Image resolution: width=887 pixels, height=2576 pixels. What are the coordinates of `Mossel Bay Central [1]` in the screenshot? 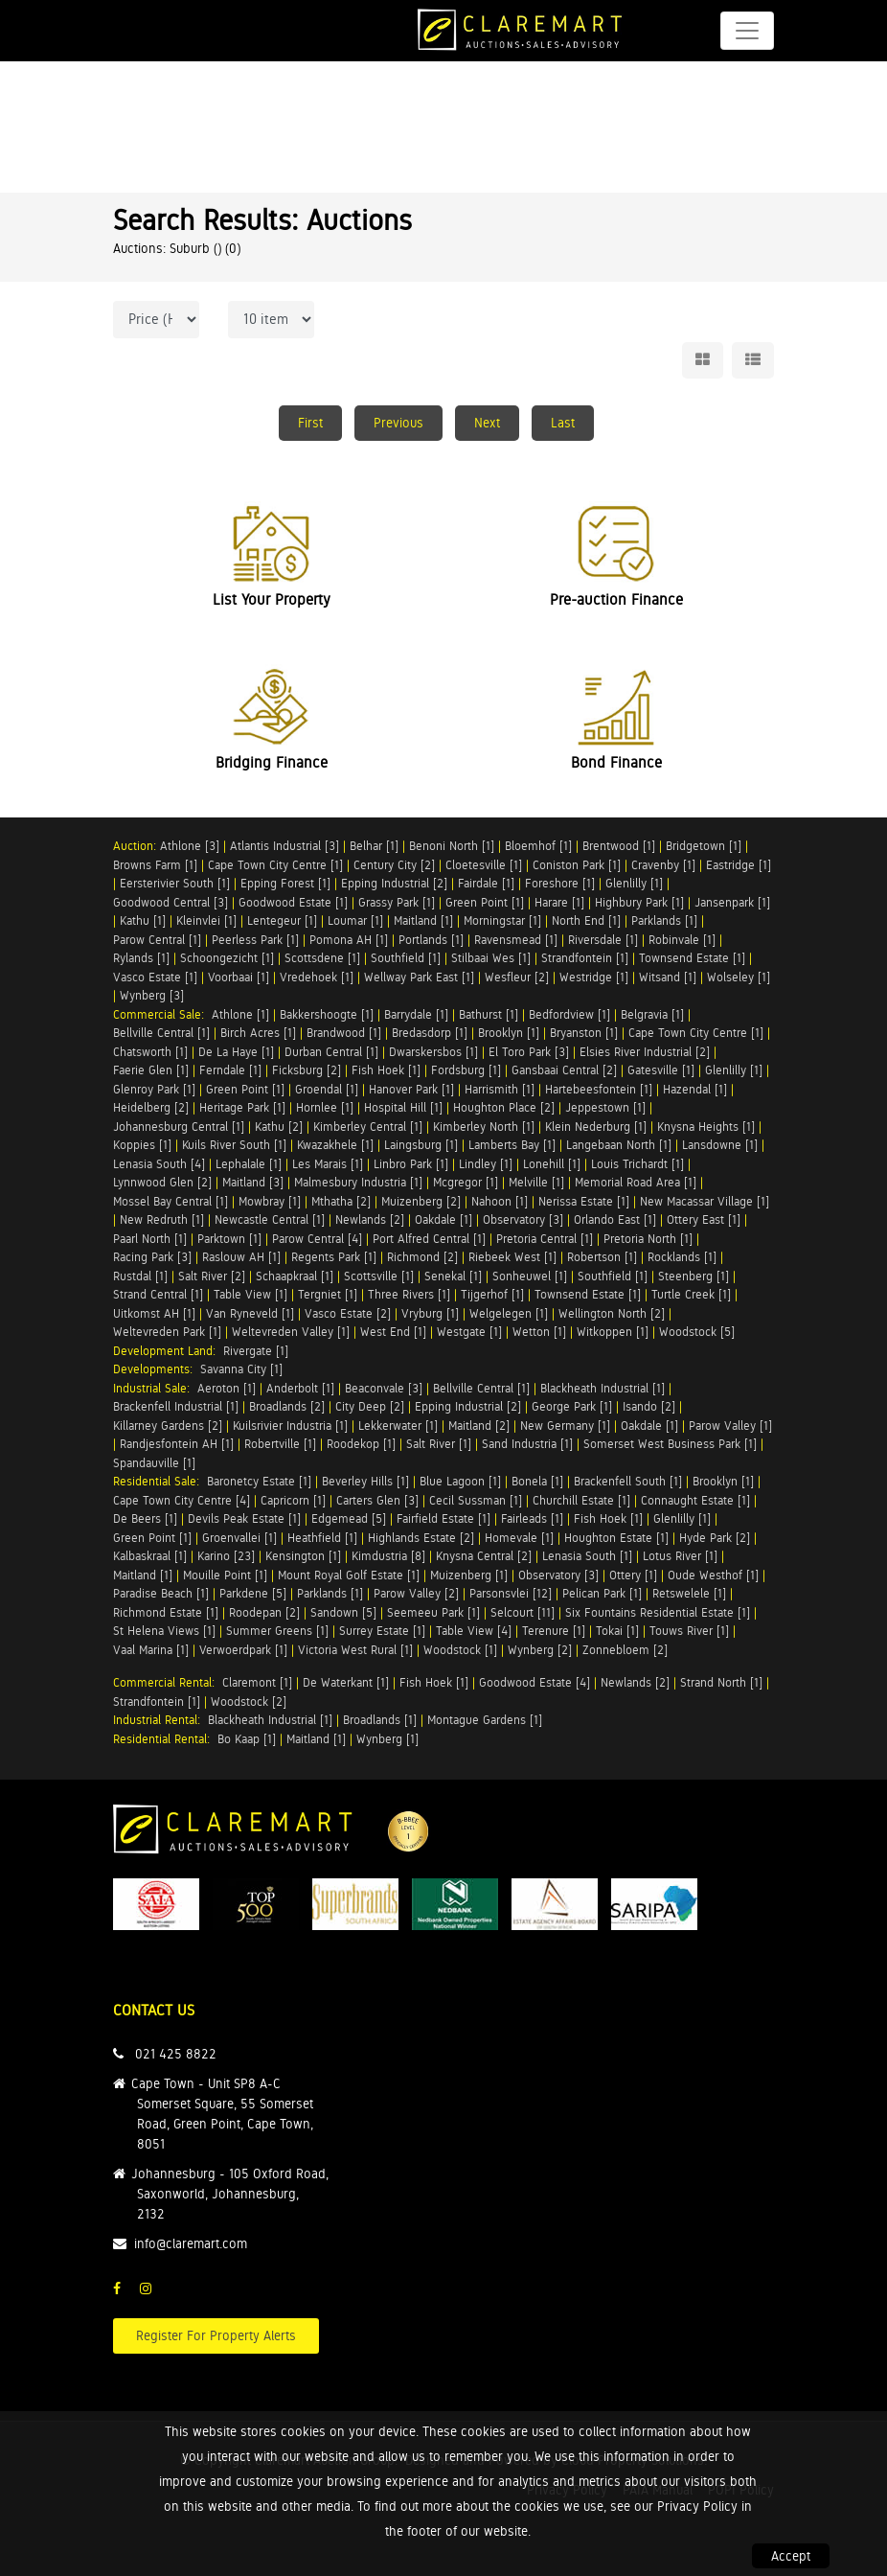 It's located at (170, 1201).